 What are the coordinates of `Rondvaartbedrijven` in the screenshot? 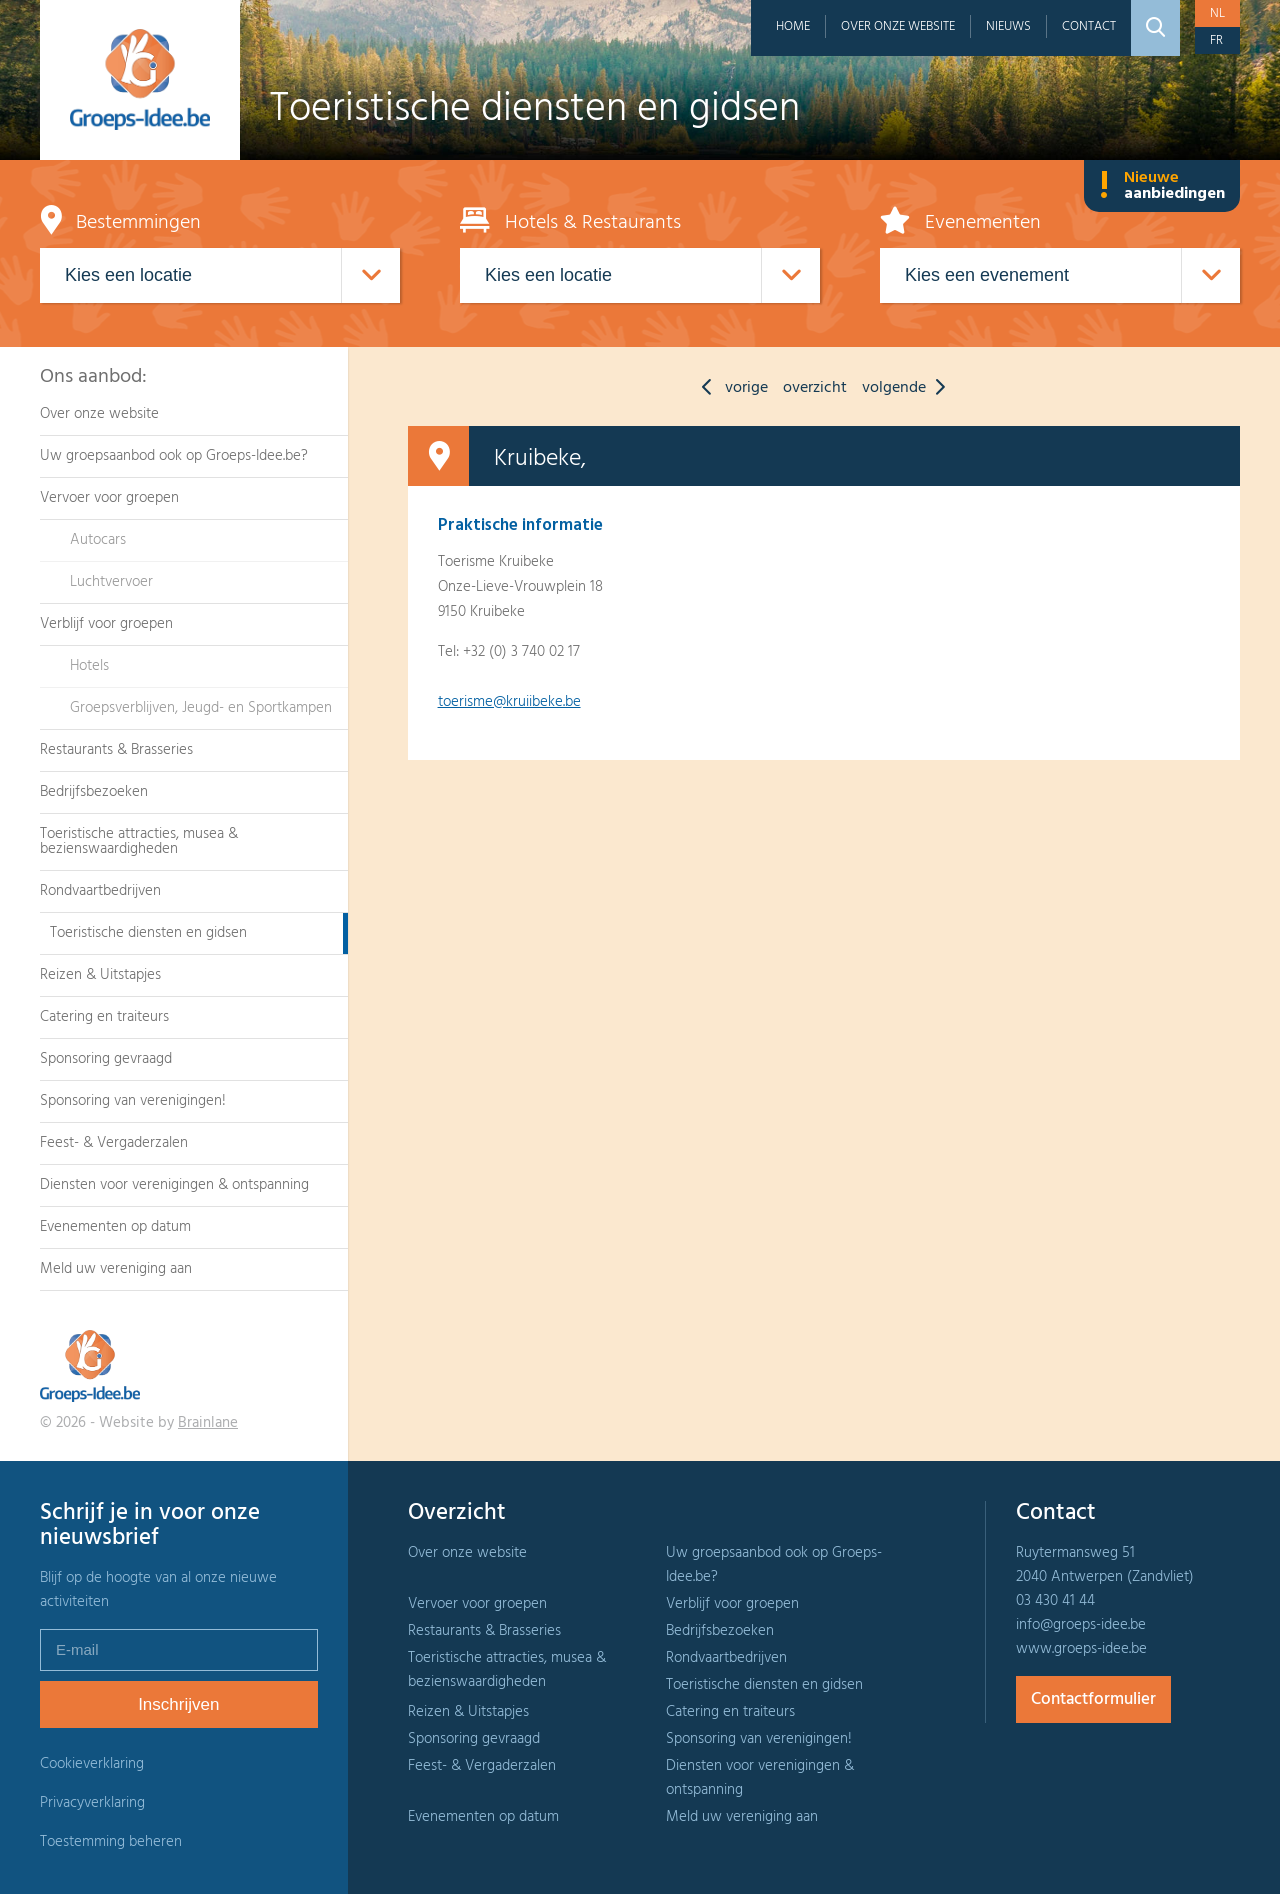 It's located at (100, 891).